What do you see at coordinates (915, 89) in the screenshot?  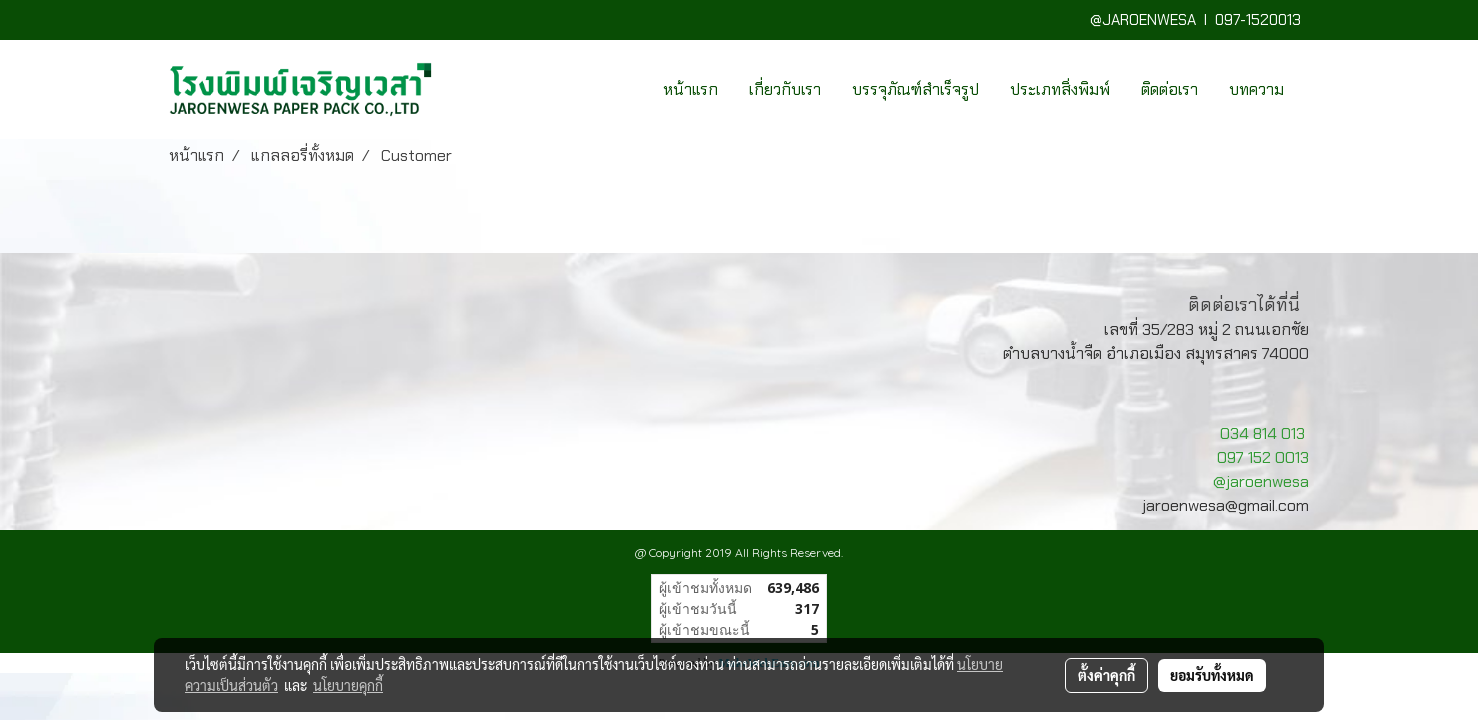 I see `บรรจุภัณฑ์สำเร็จรูป` at bounding box center [915, 89].